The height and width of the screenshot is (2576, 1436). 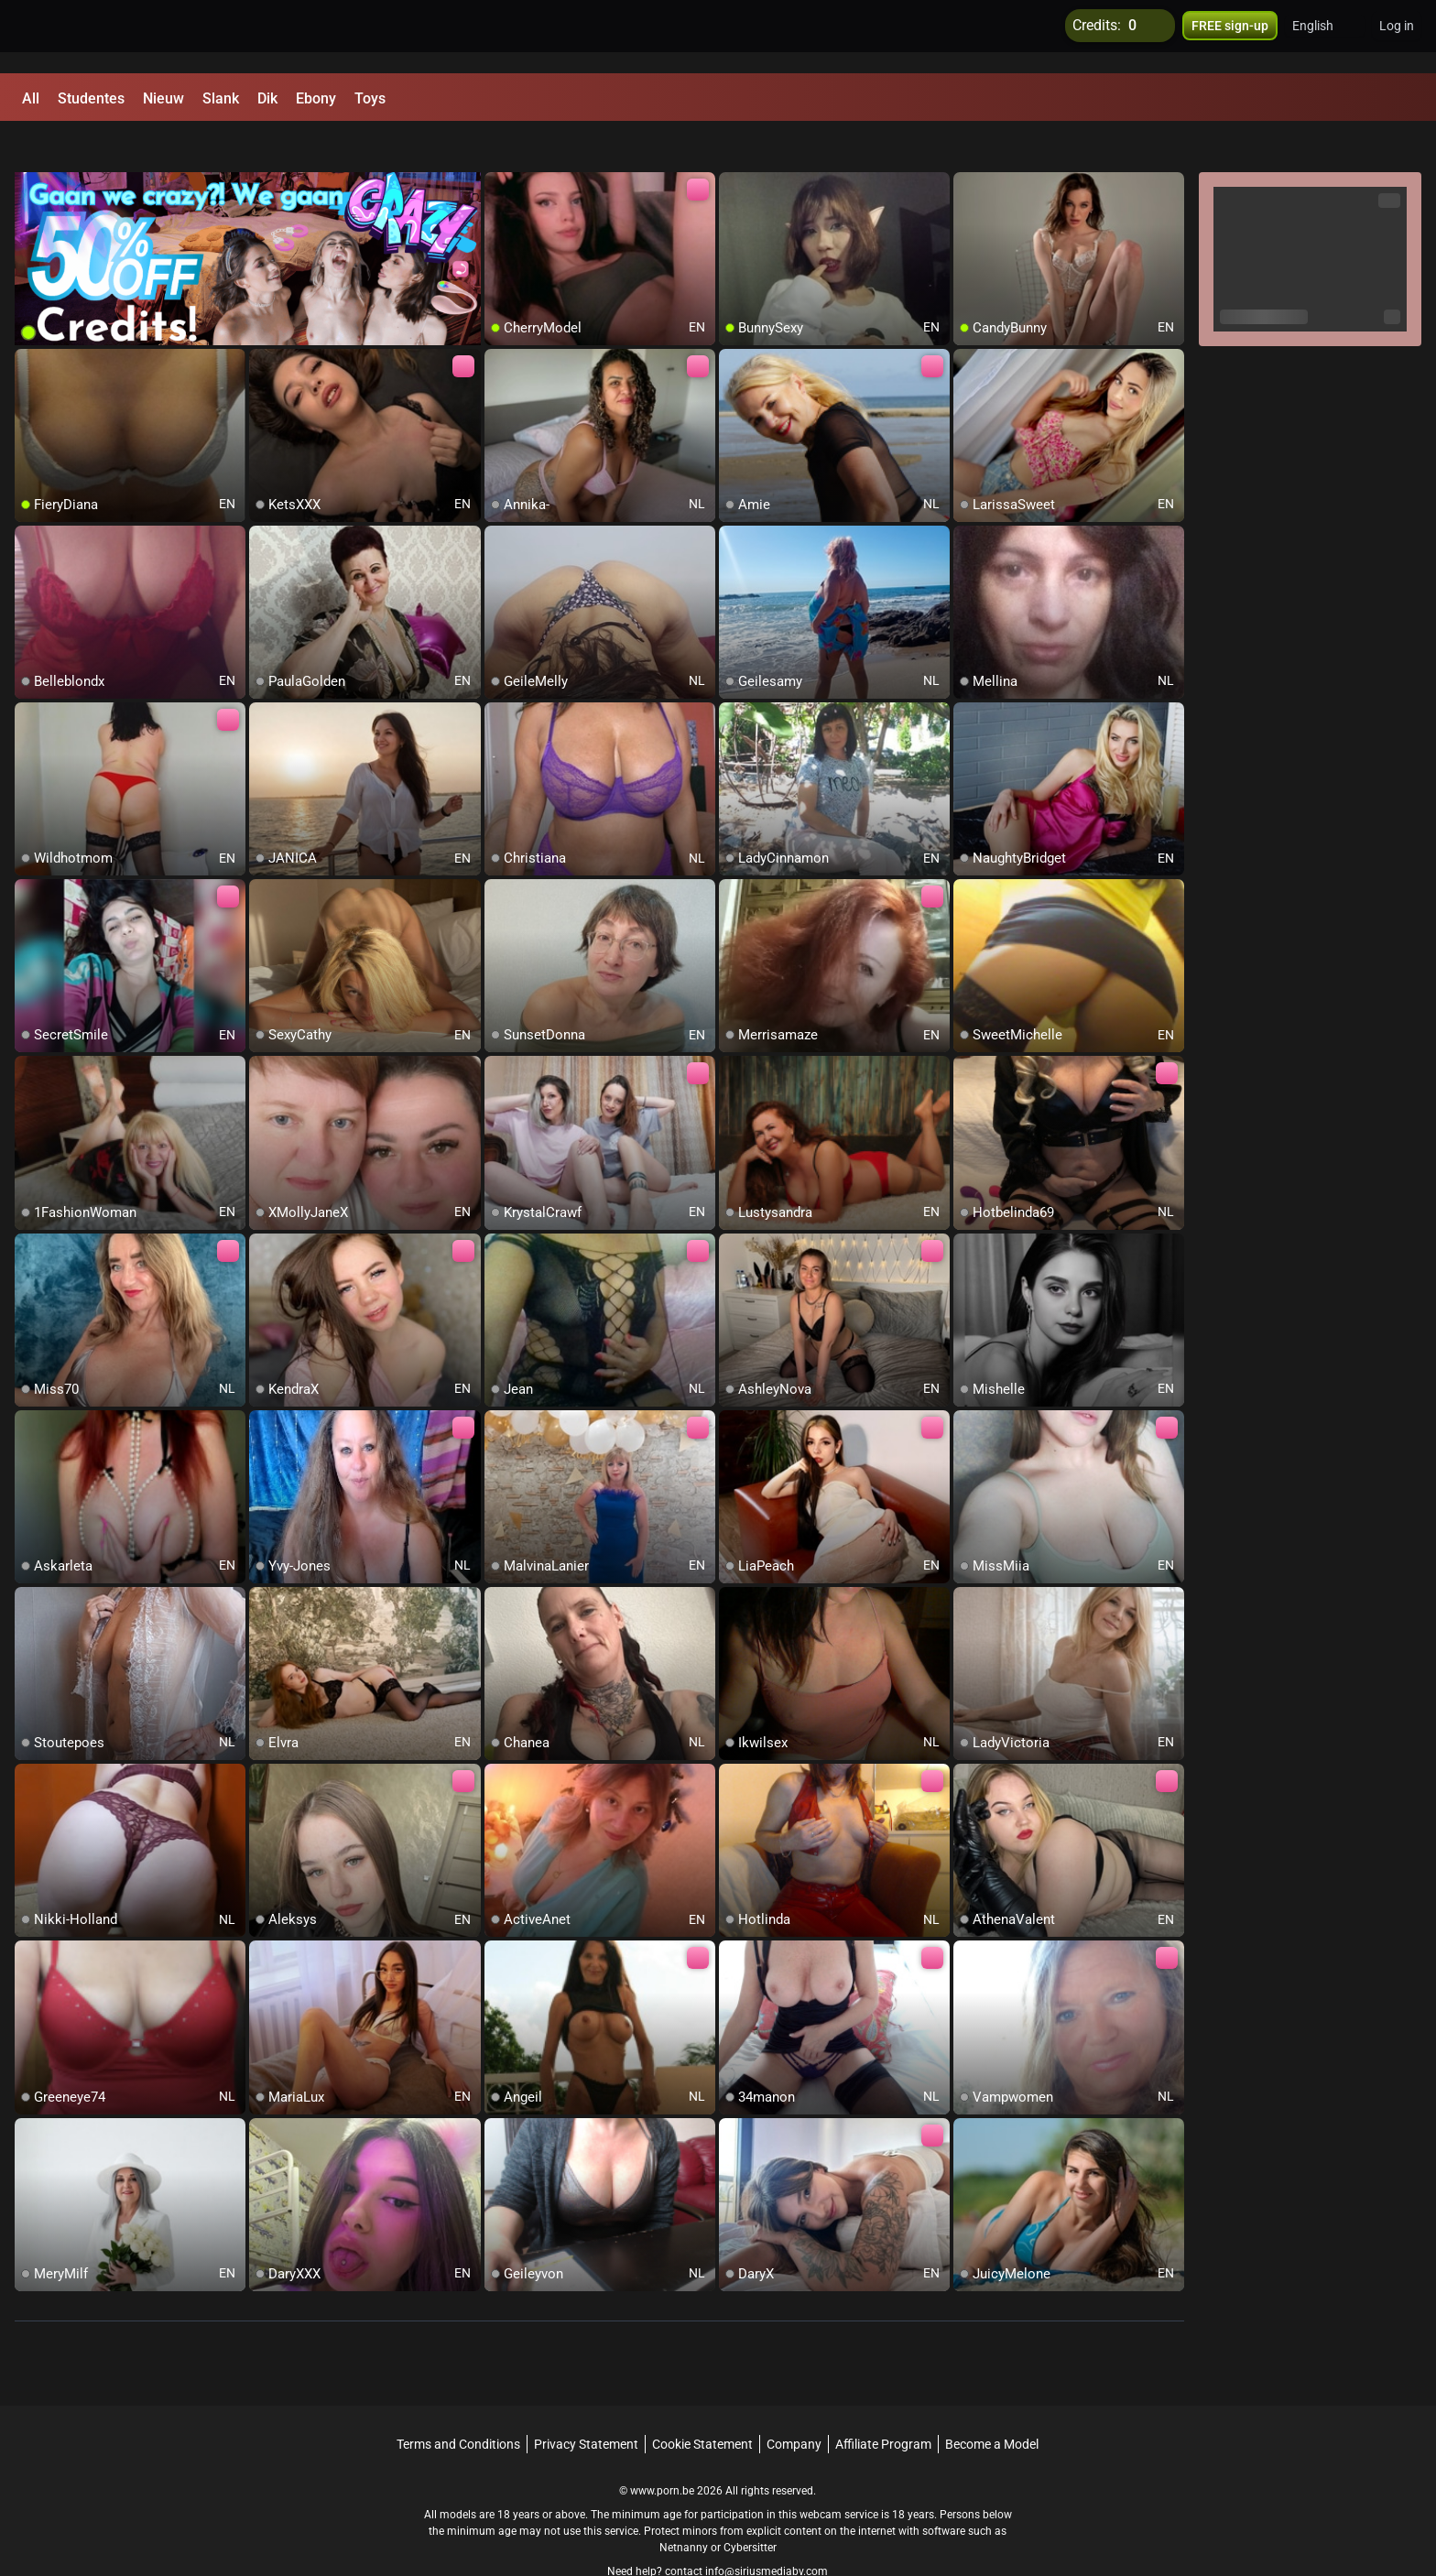 What do you see at coordinates (883, 2404) in the screenshot?
I see `Affiliate Program` at bounding box center [883, 2404].